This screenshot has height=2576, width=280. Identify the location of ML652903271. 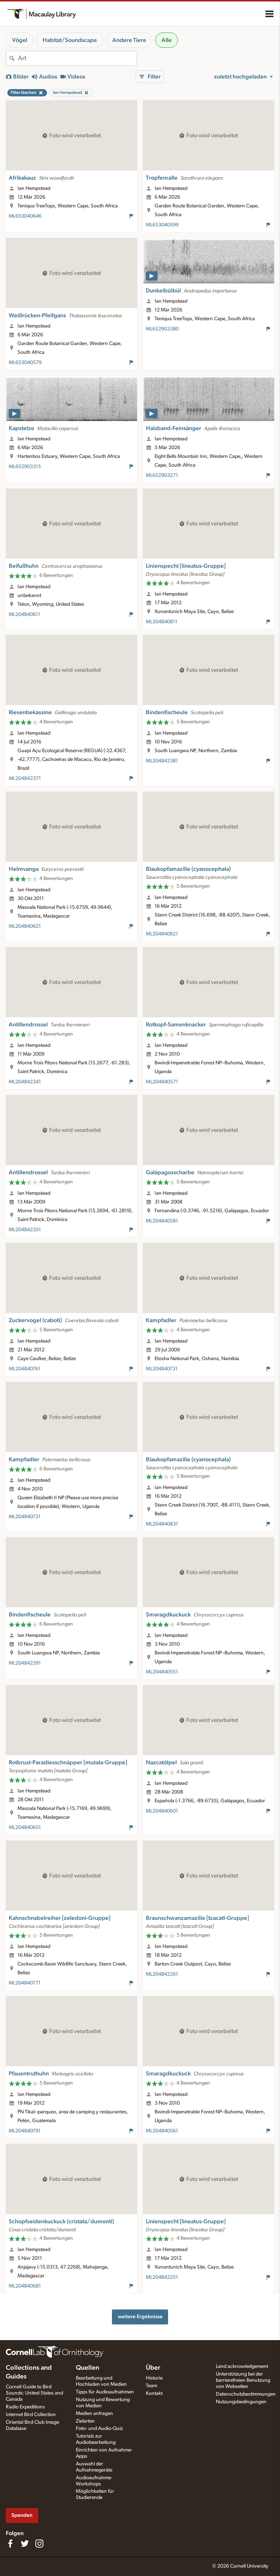
(162, 475).